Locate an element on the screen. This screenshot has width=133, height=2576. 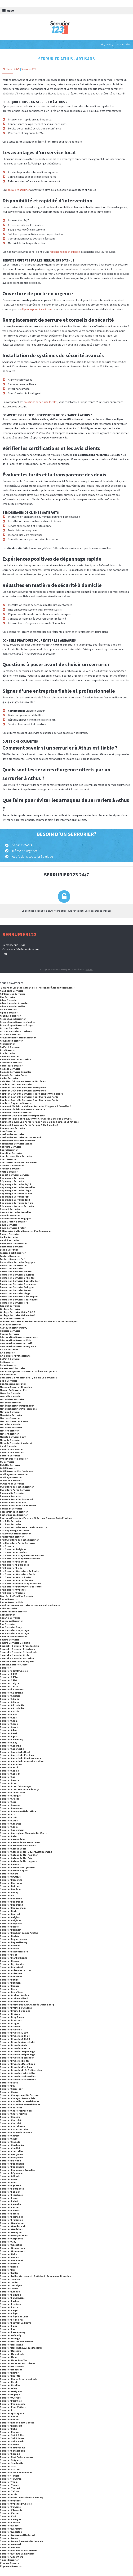
outil de serrurier is located at coordinates (10, 1465).